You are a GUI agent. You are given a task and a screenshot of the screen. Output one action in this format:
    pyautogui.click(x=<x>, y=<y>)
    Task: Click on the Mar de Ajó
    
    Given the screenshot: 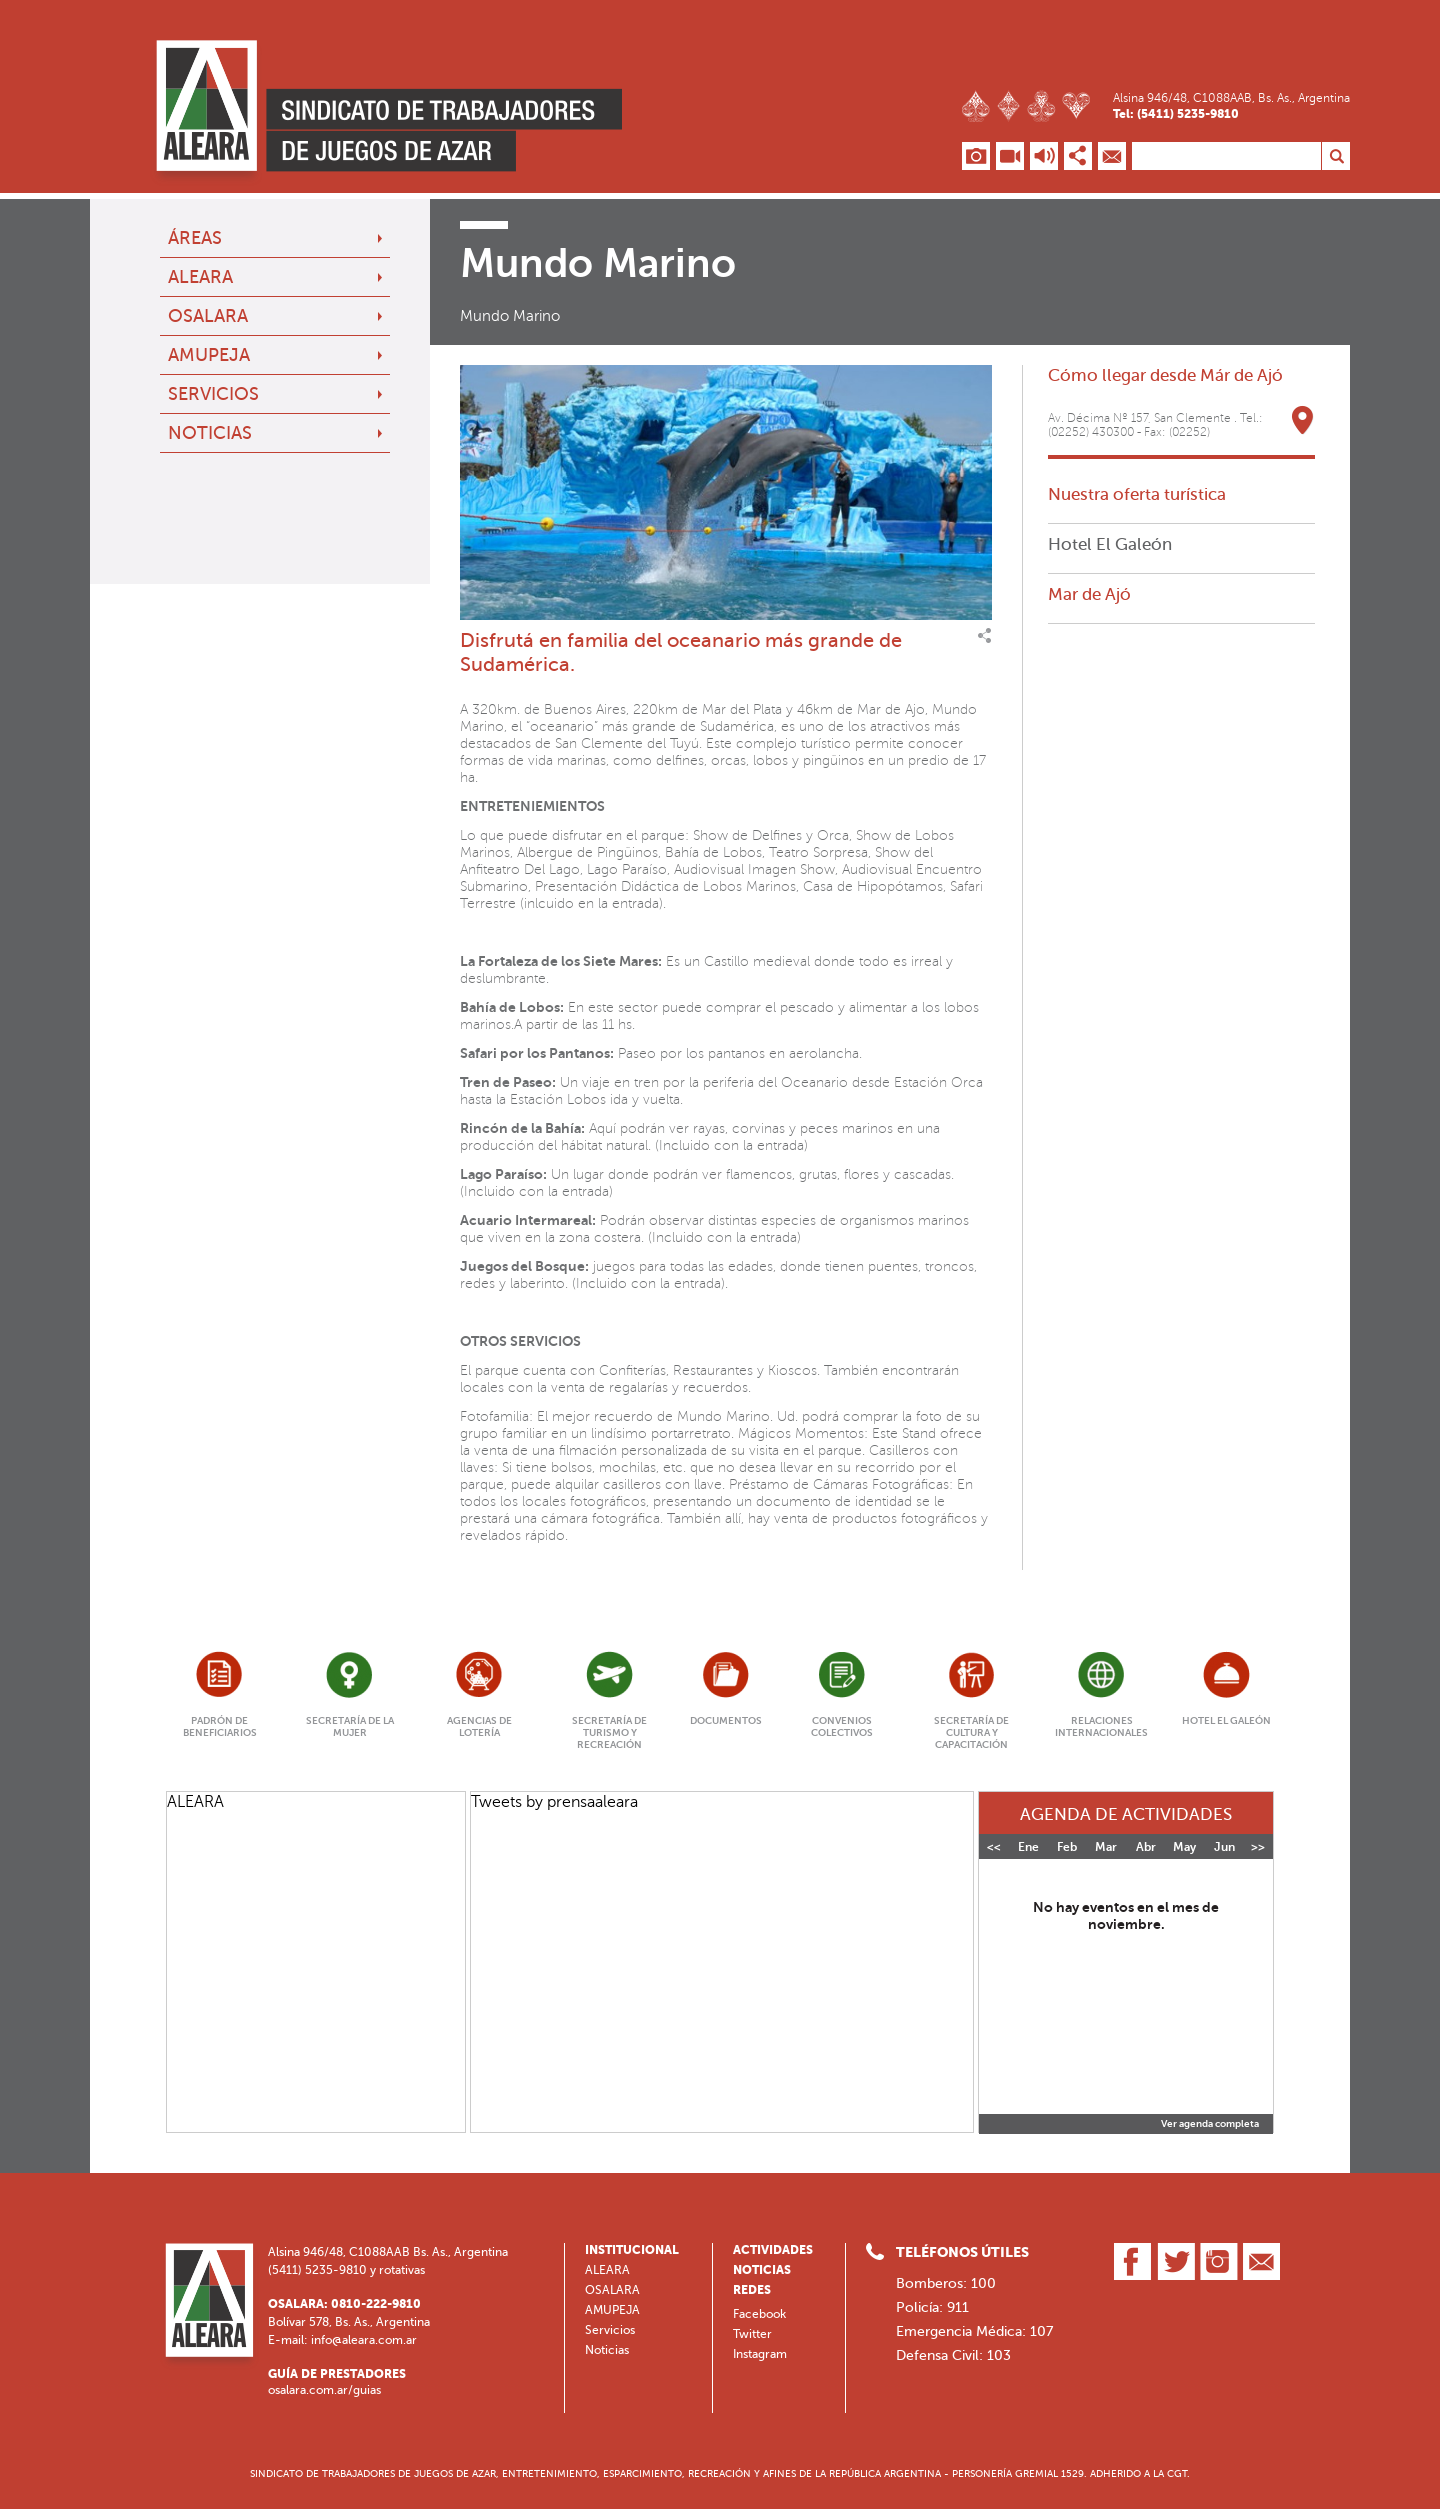 What is the action you would take?
    pyautogui.click(x=1089, y=594)
    